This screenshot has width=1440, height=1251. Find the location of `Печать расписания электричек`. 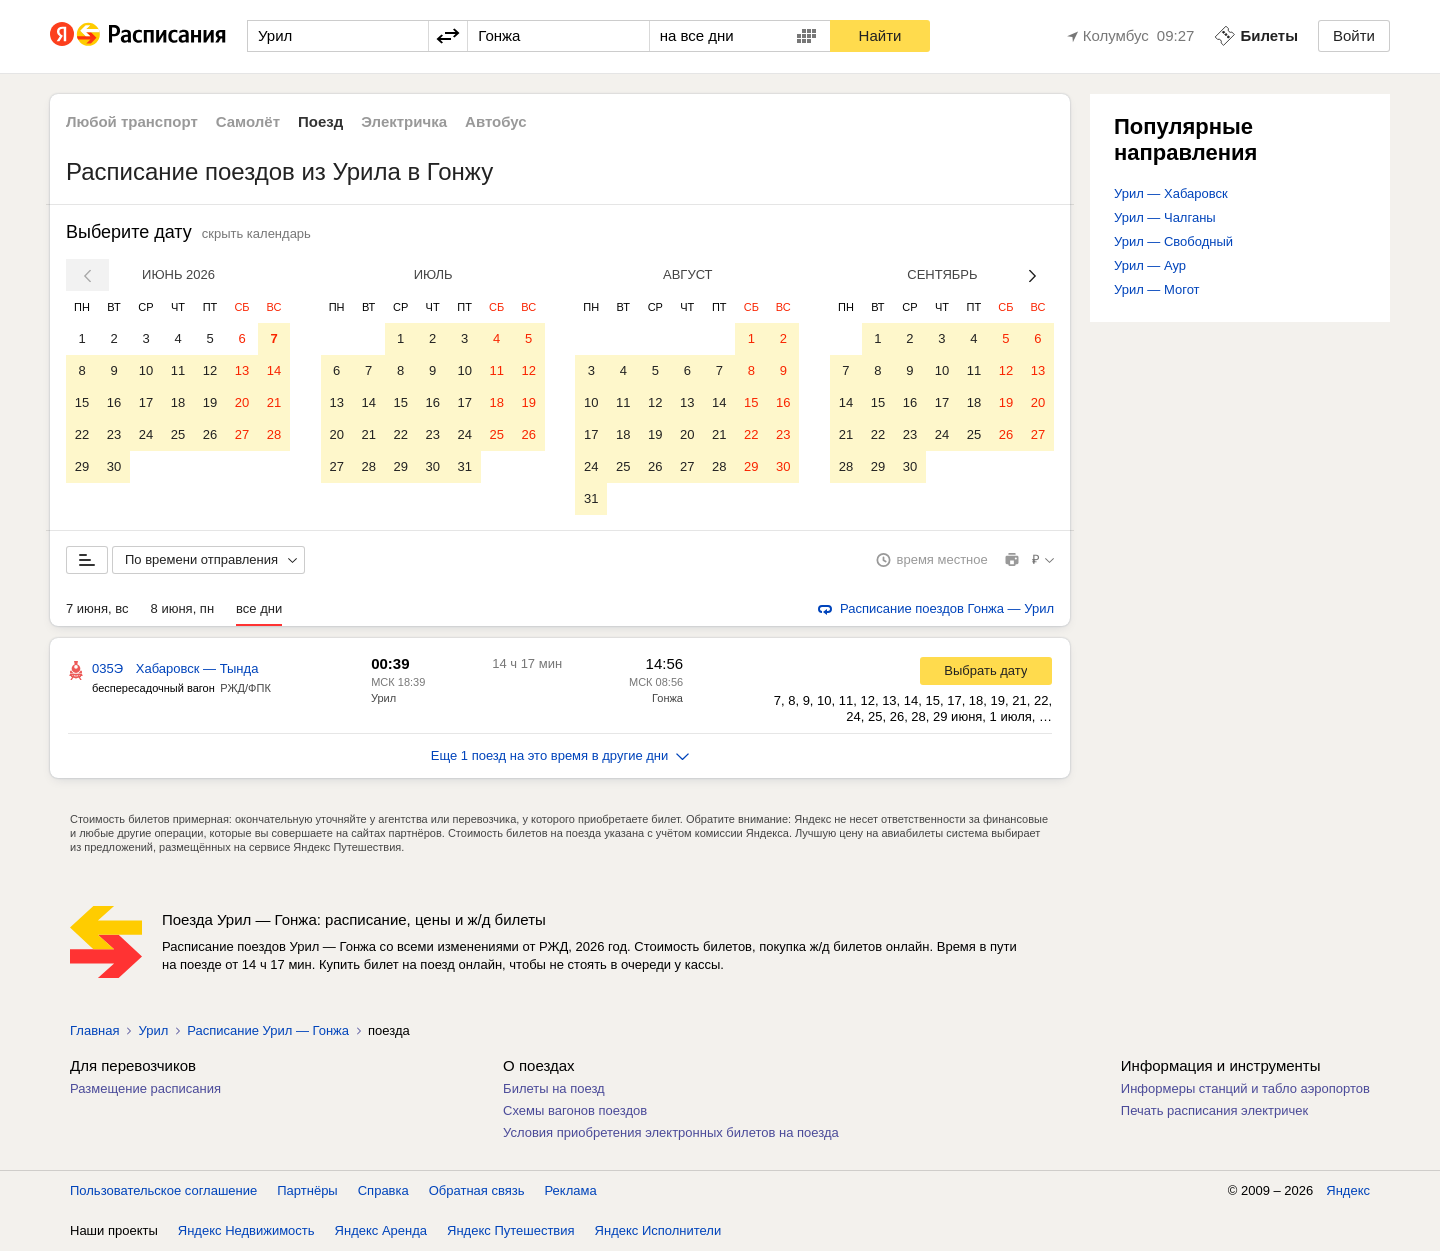

Печать расписания электричек is located at coordinates (1214, 1110).